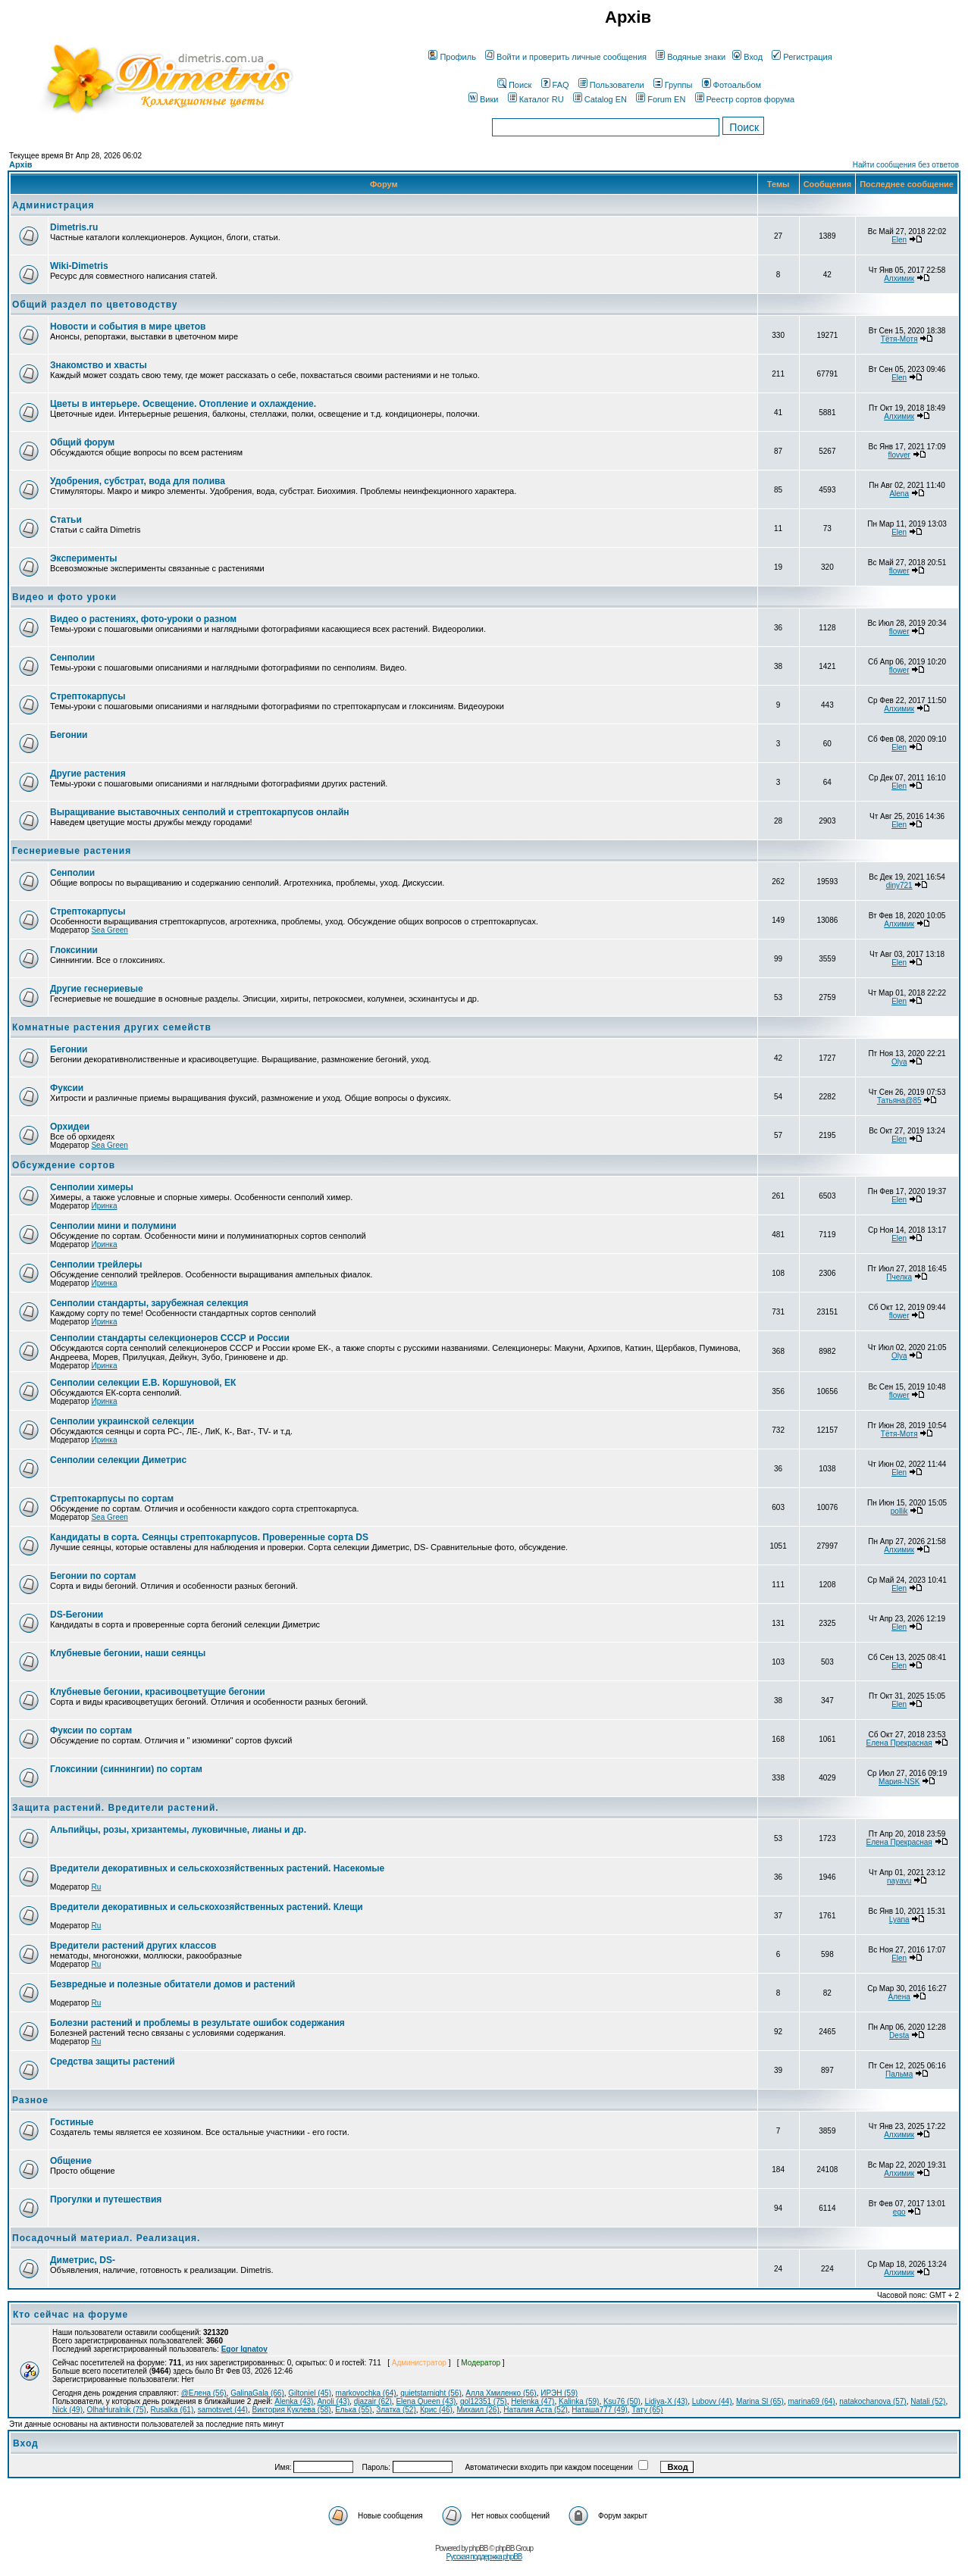  I want to click on Пользователи, so click(611, 84).